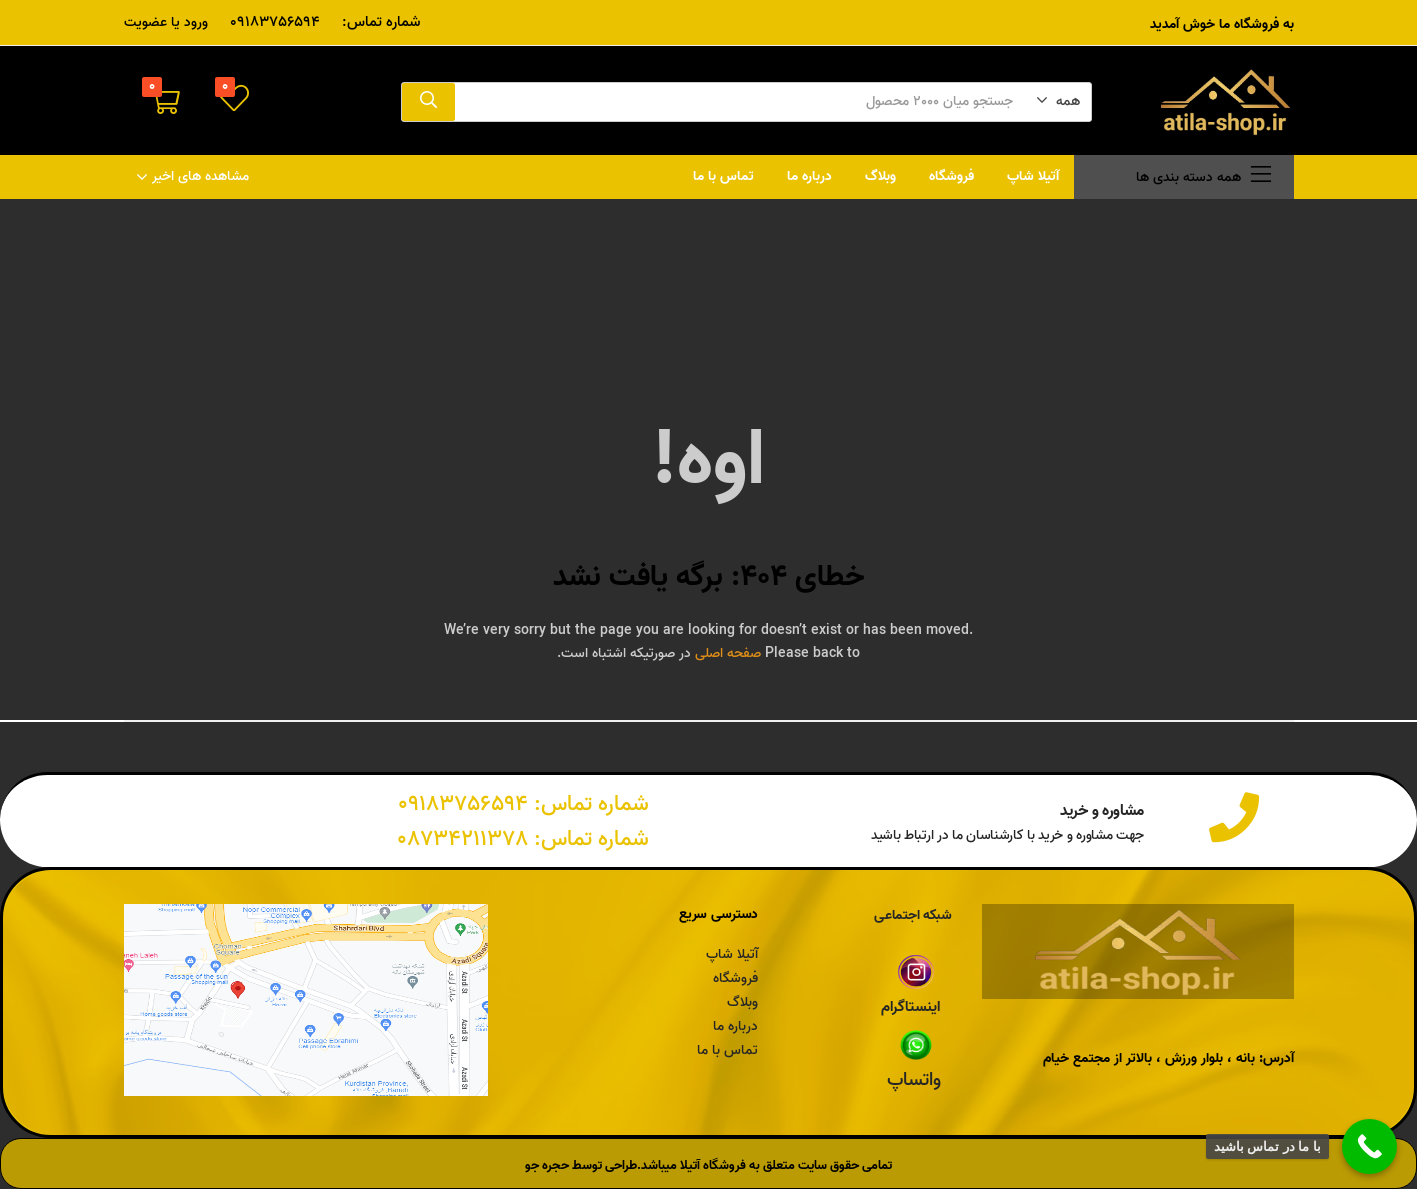 Image resolution: width=1417 pixels, height=1189 pixels. What do you see at coordinates (951, 176) in the screenshot?
I see `فروشگاه` at bounding box center [951, 176].